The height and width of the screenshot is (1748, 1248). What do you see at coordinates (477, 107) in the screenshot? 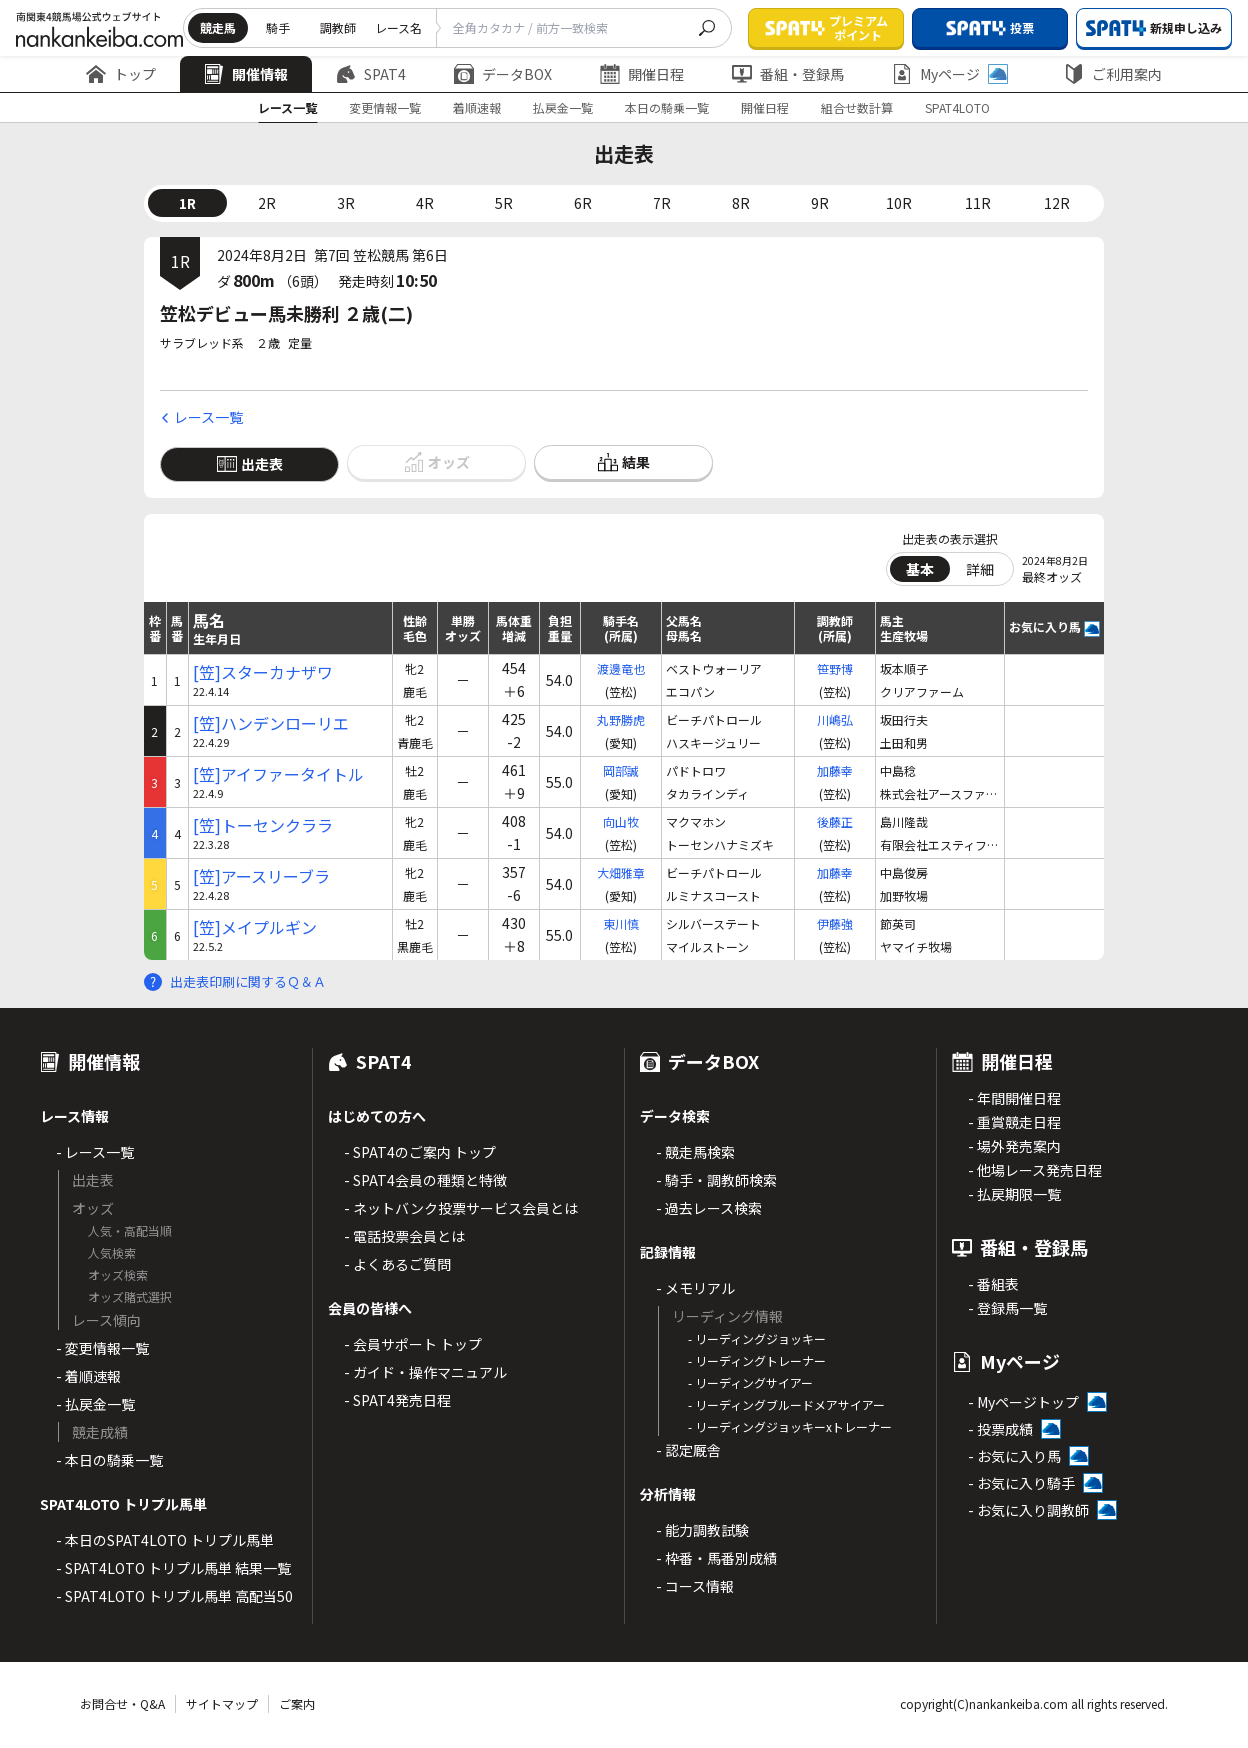
I see `着順速報` at bounding box center [477, 107].